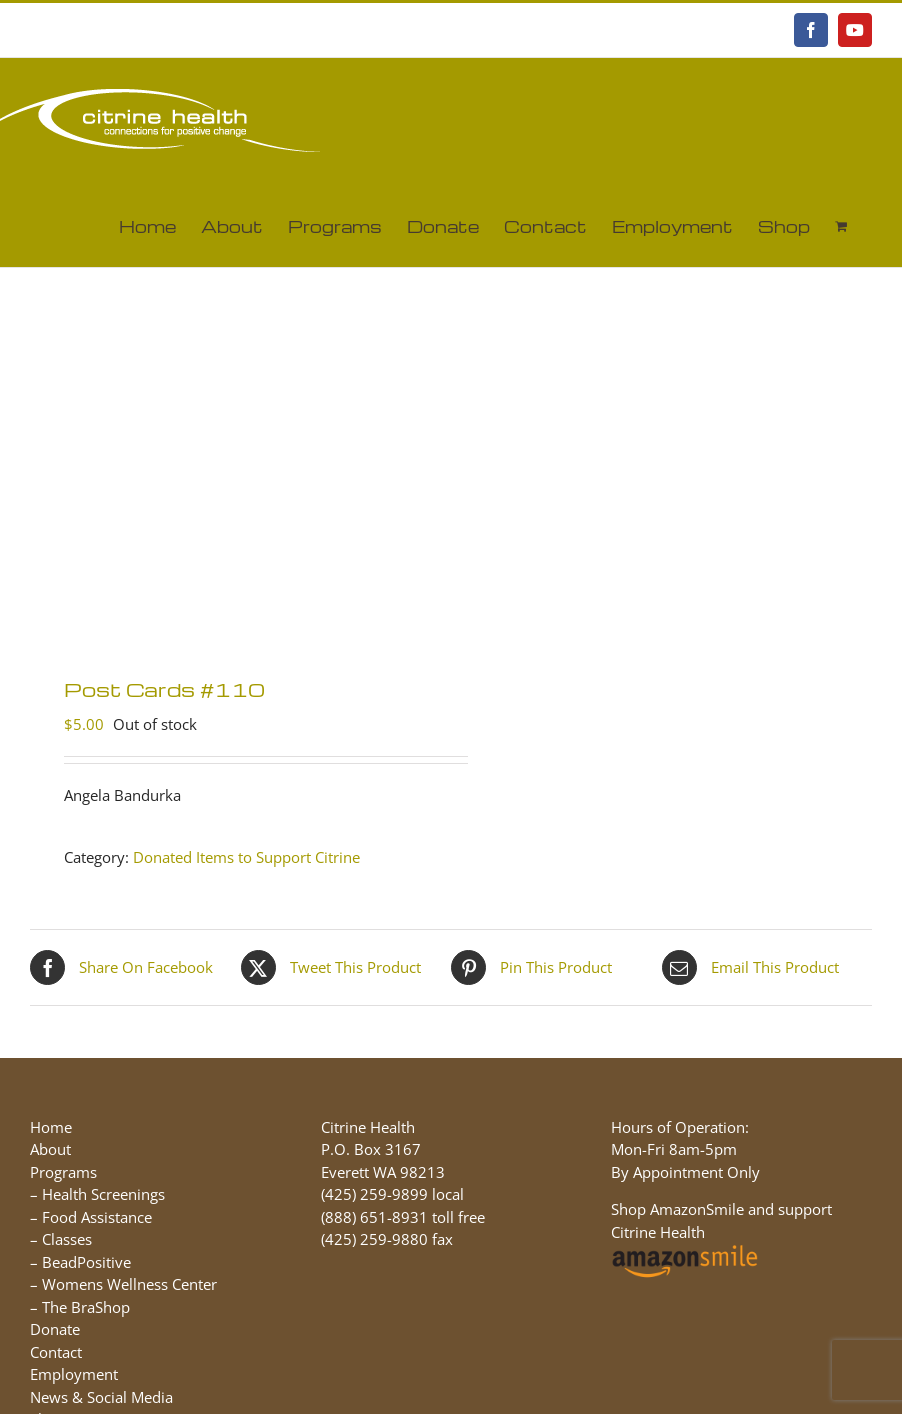 This screenshot has height=1414, width=902. I want to click on Womens Wellness Center, so click(129, 1284).